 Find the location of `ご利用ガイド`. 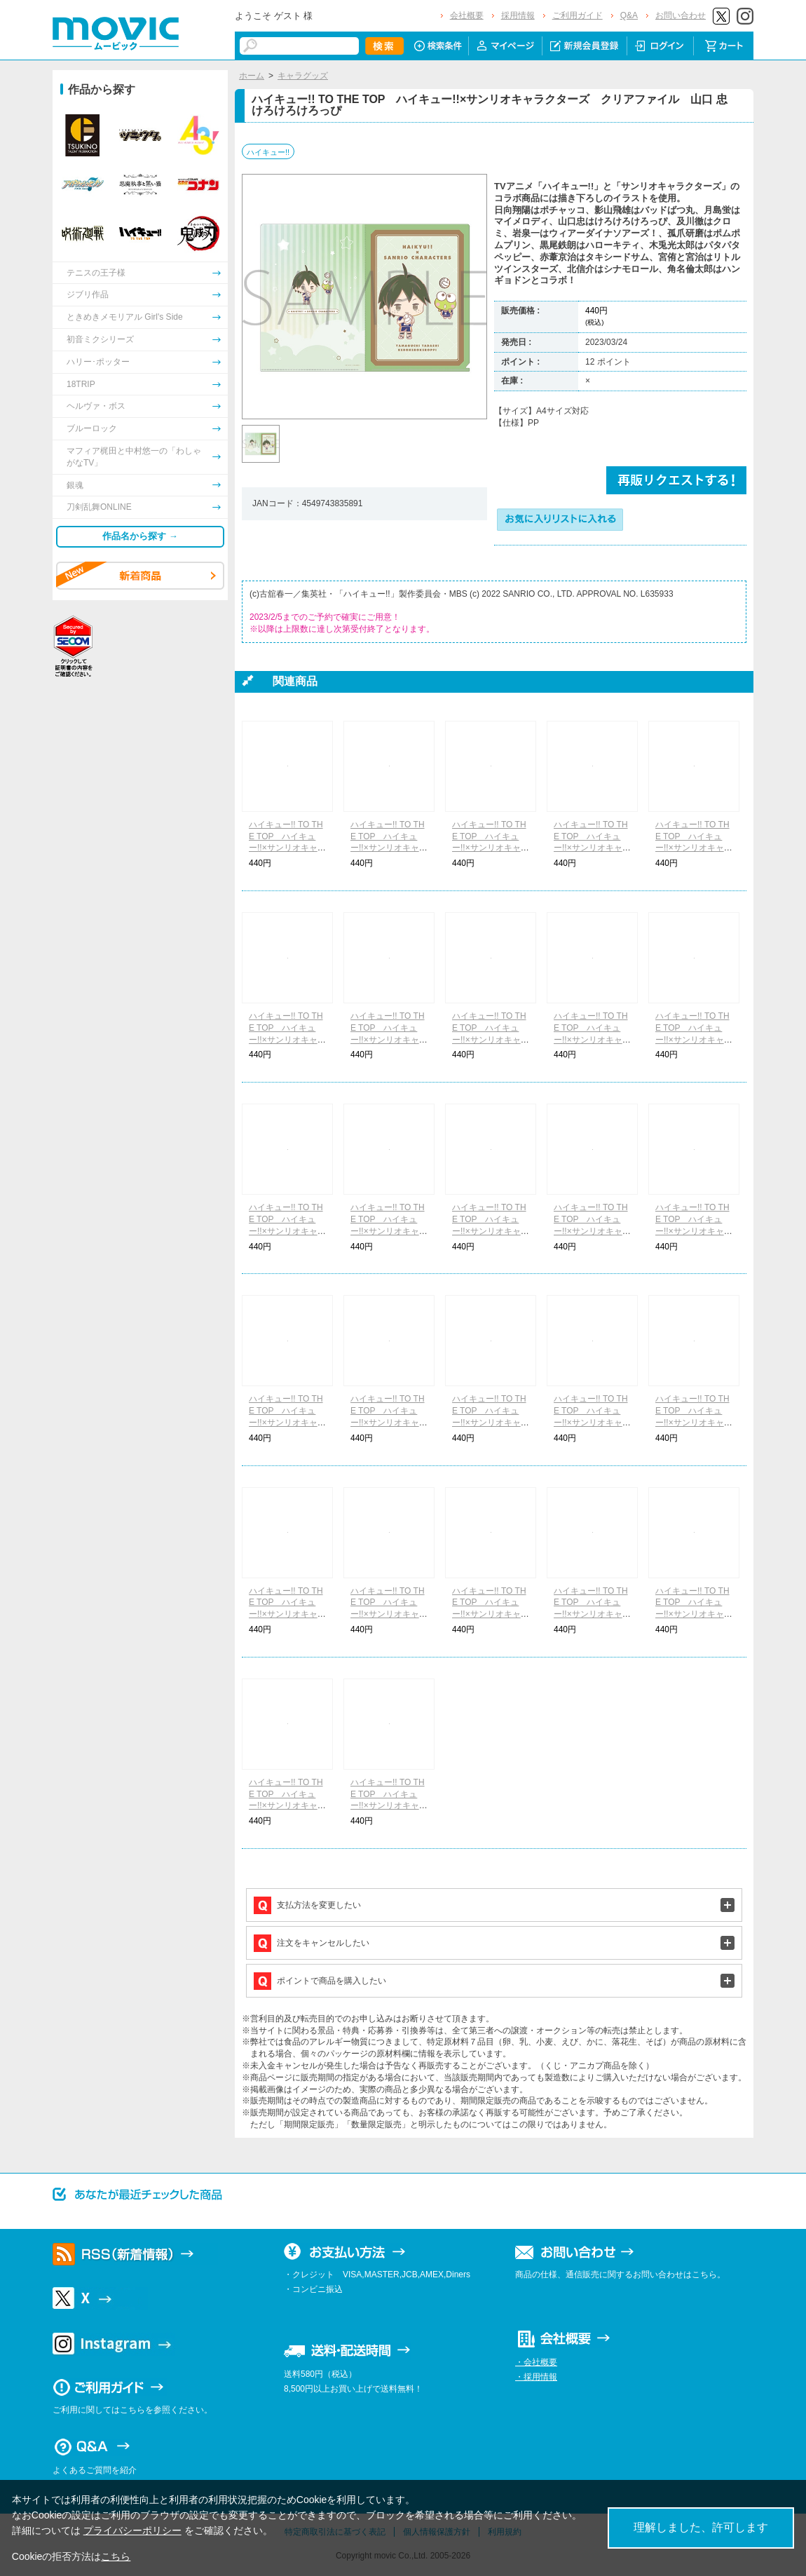

ご利用ガイド is located at coordinates (577, 15).